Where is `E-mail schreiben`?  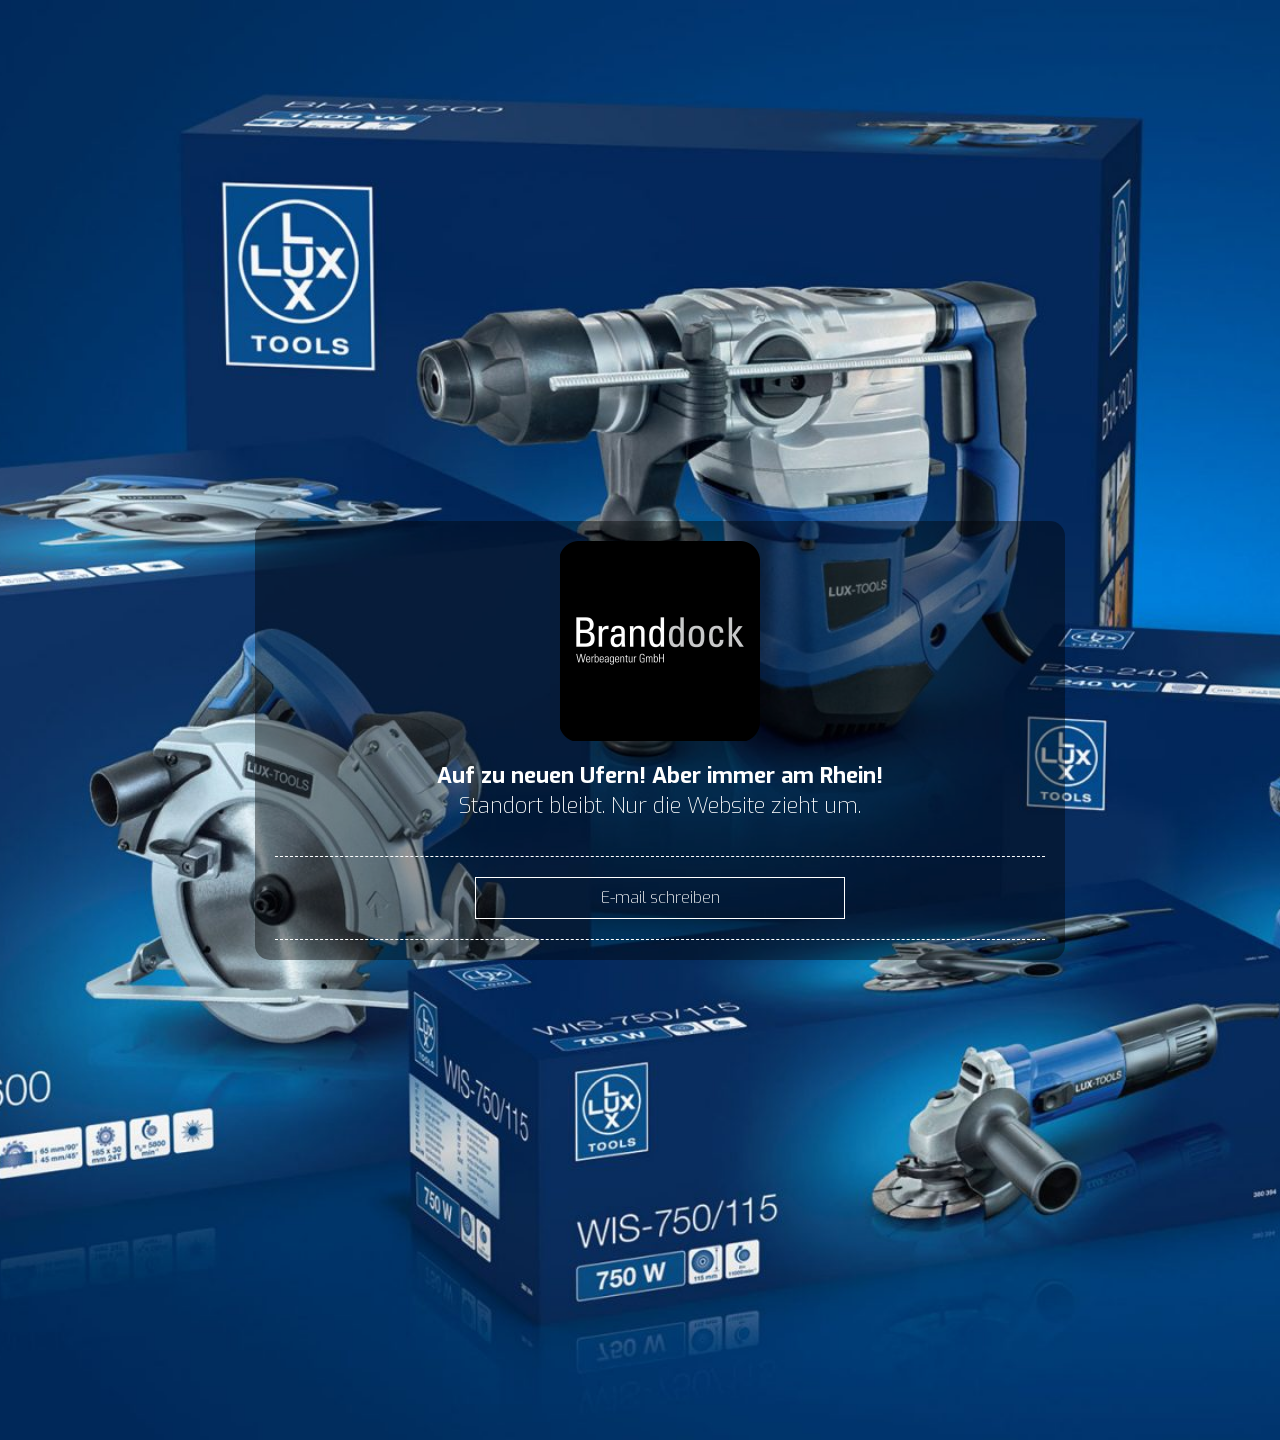 E-mail schreiben is located at coordinates (660, 897).